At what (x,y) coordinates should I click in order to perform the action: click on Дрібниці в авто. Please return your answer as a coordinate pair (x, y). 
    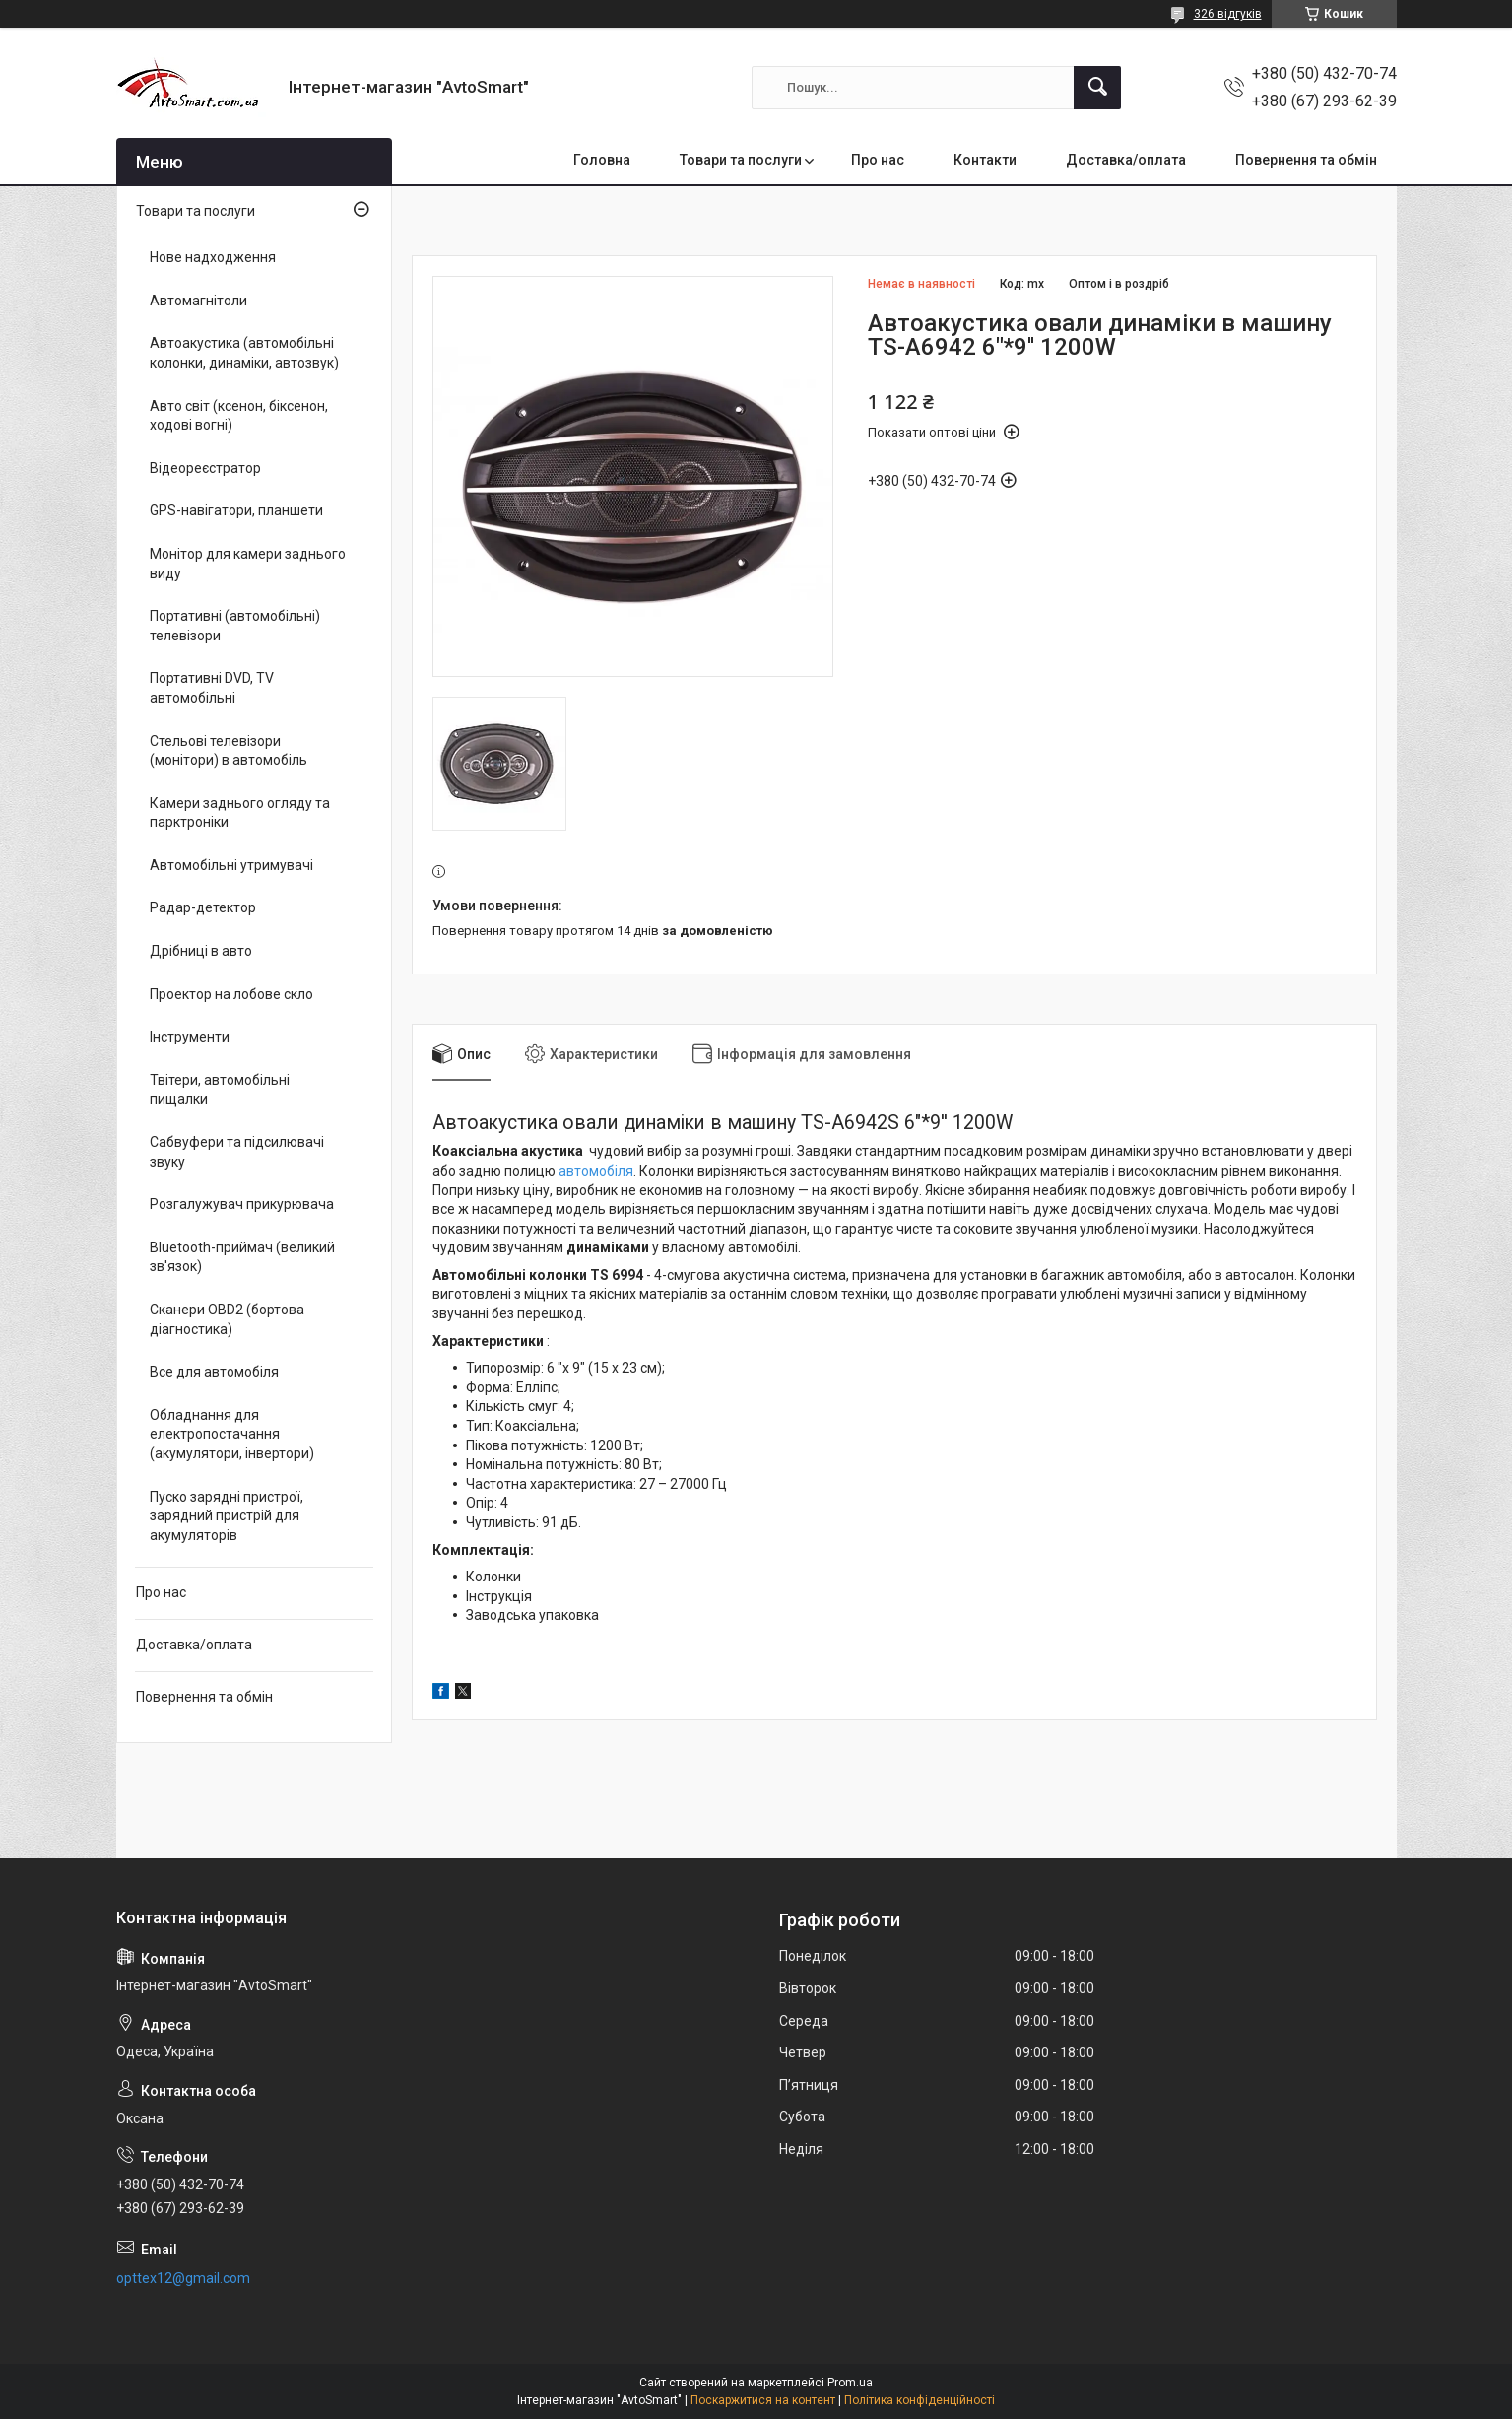
    Looking at the image, I should click on (201, 951).